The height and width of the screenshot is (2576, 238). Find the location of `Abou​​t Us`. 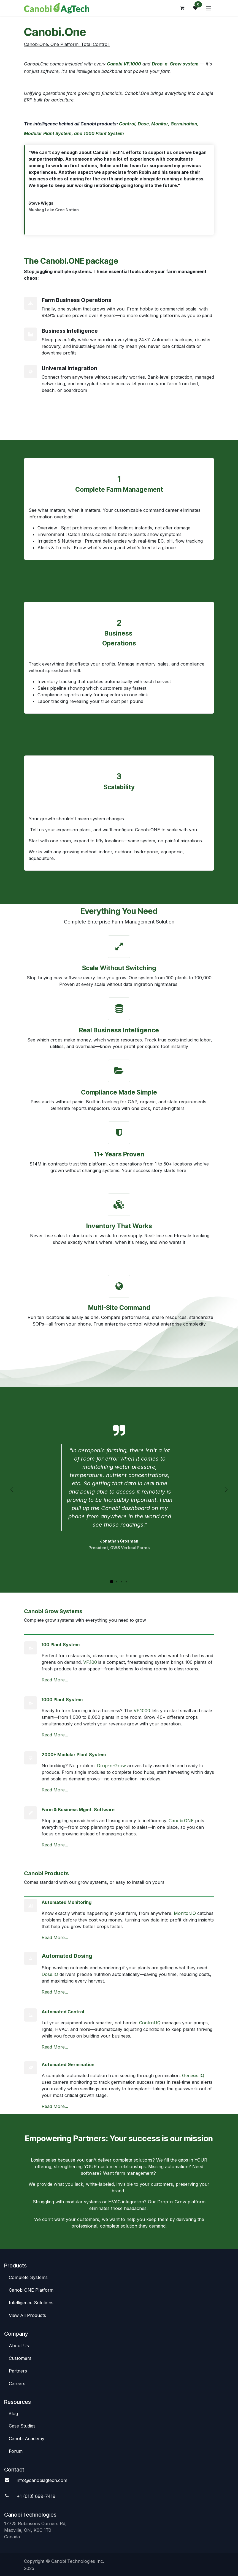

Abou​​t Us is located at coordinates (19, 2345).